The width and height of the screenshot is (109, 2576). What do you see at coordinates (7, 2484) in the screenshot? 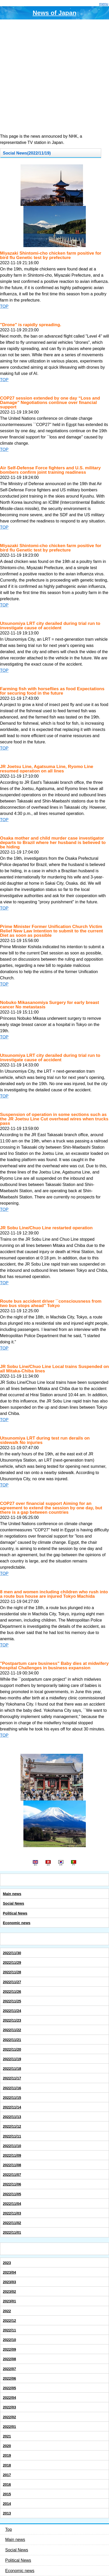
I see `2016` at bounding box center [7, 2484].